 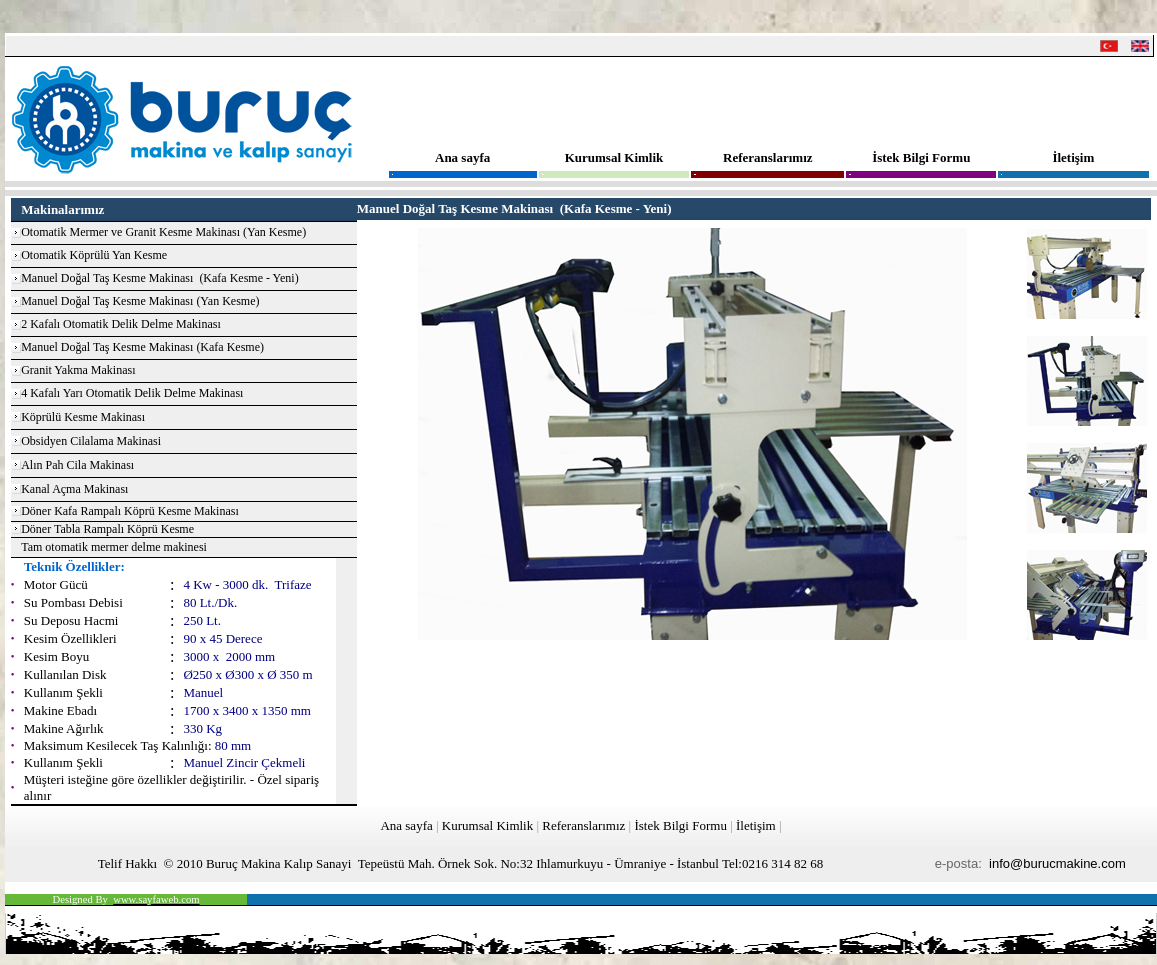 I want to click on 4 Kafalı Yarı Otomatik Delik Delme Makinası, so click(x=132, y=393).